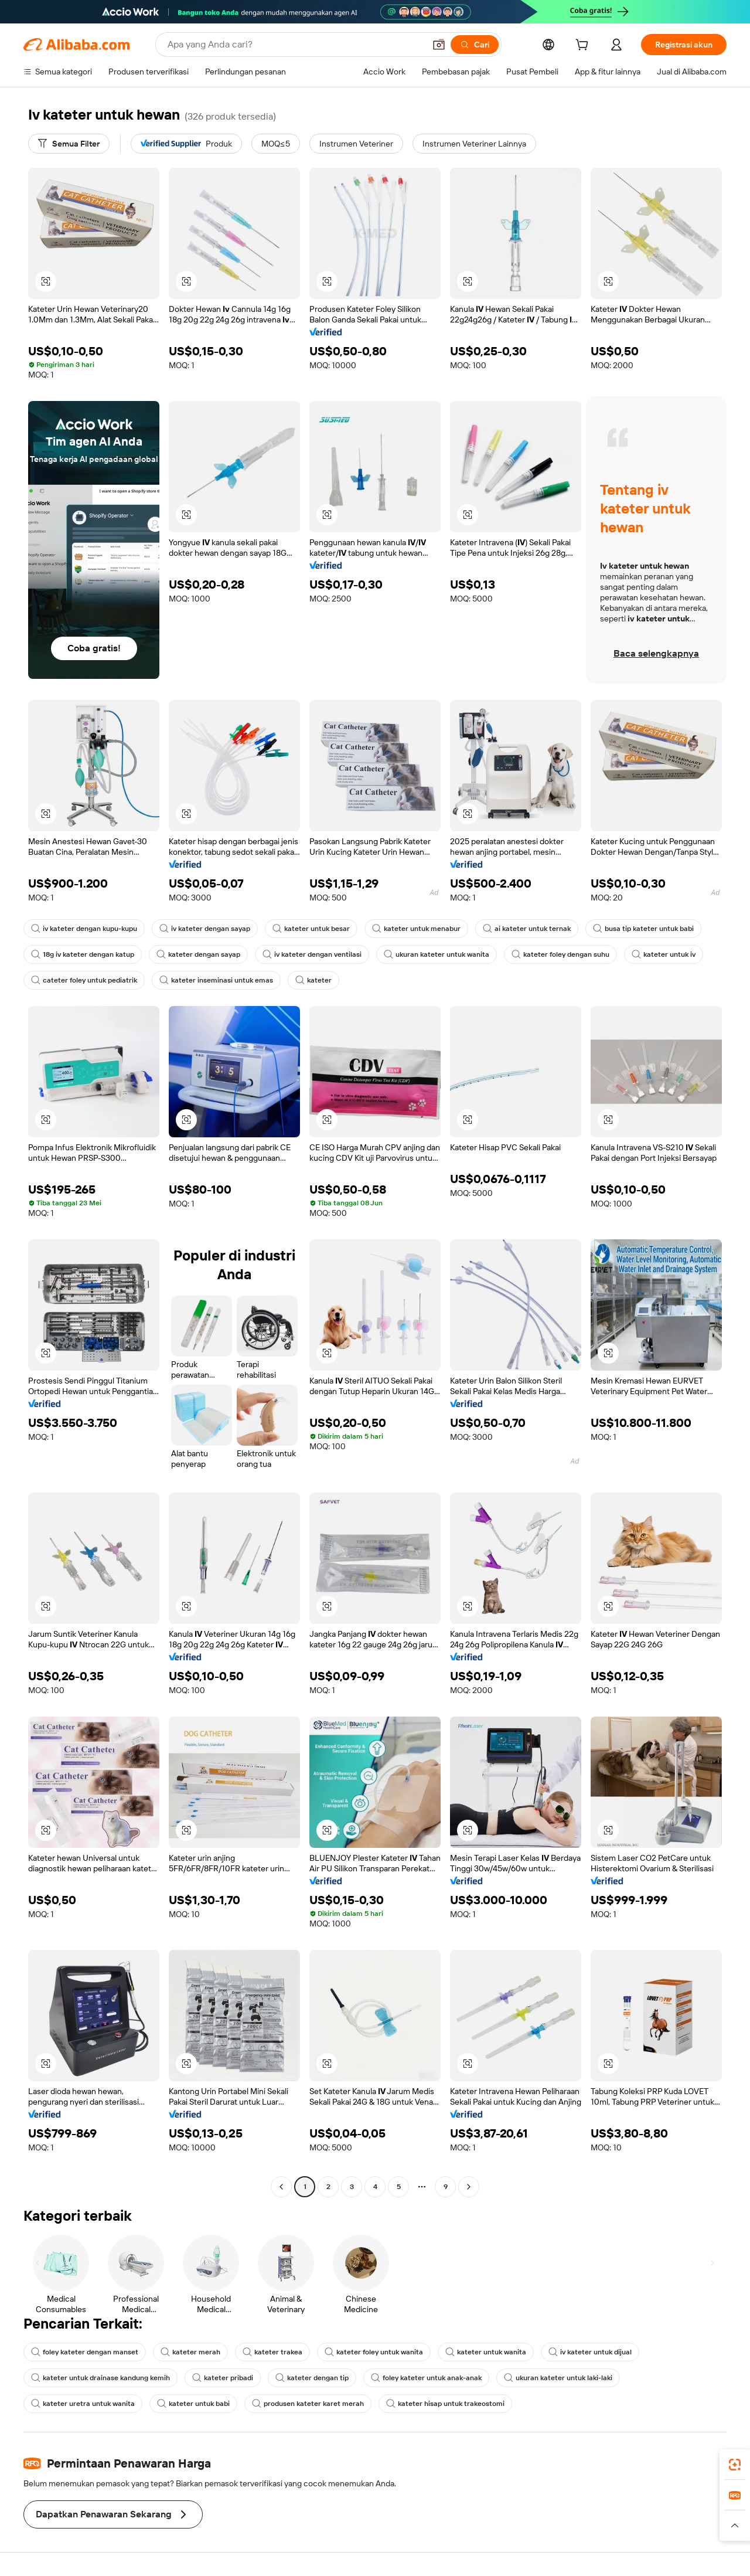 The image size is (750, 2576). I want to click on iv kateter untuk dijual, so click(590, 2352).